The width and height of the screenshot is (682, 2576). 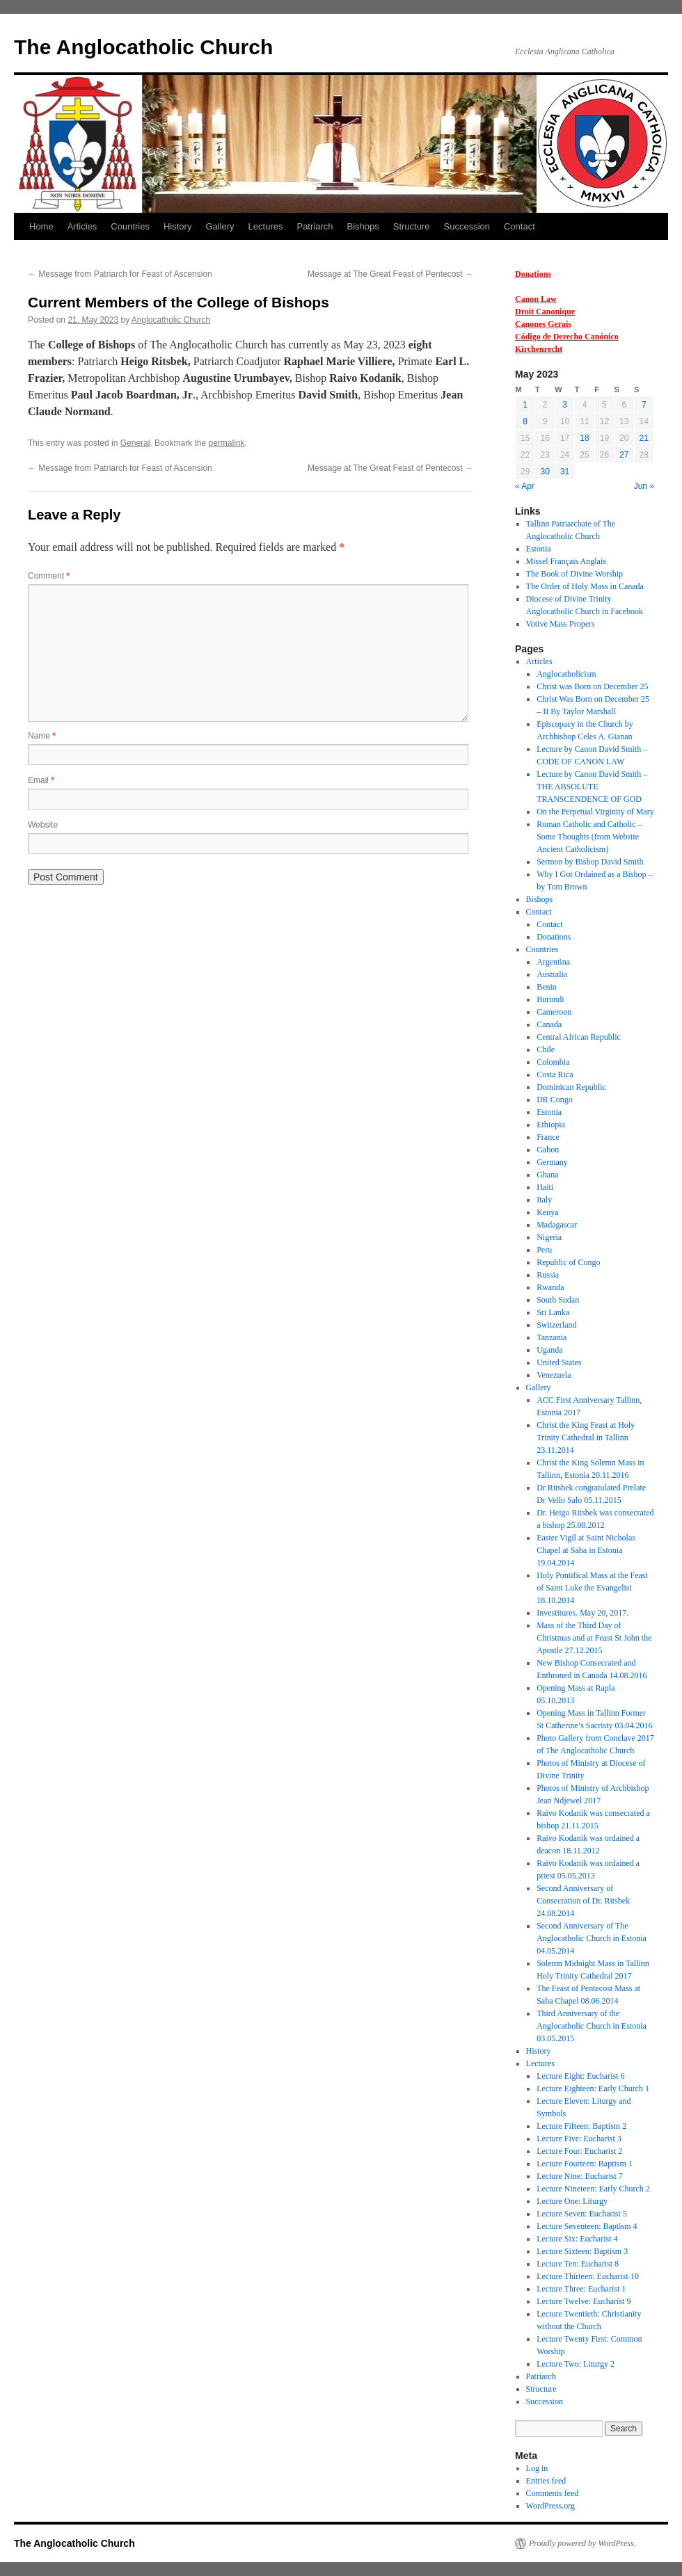 What do you see at coordinates (560, 624) in the screenshot?
I see `Votive Mass Propers` at bounding box center [560, 624].